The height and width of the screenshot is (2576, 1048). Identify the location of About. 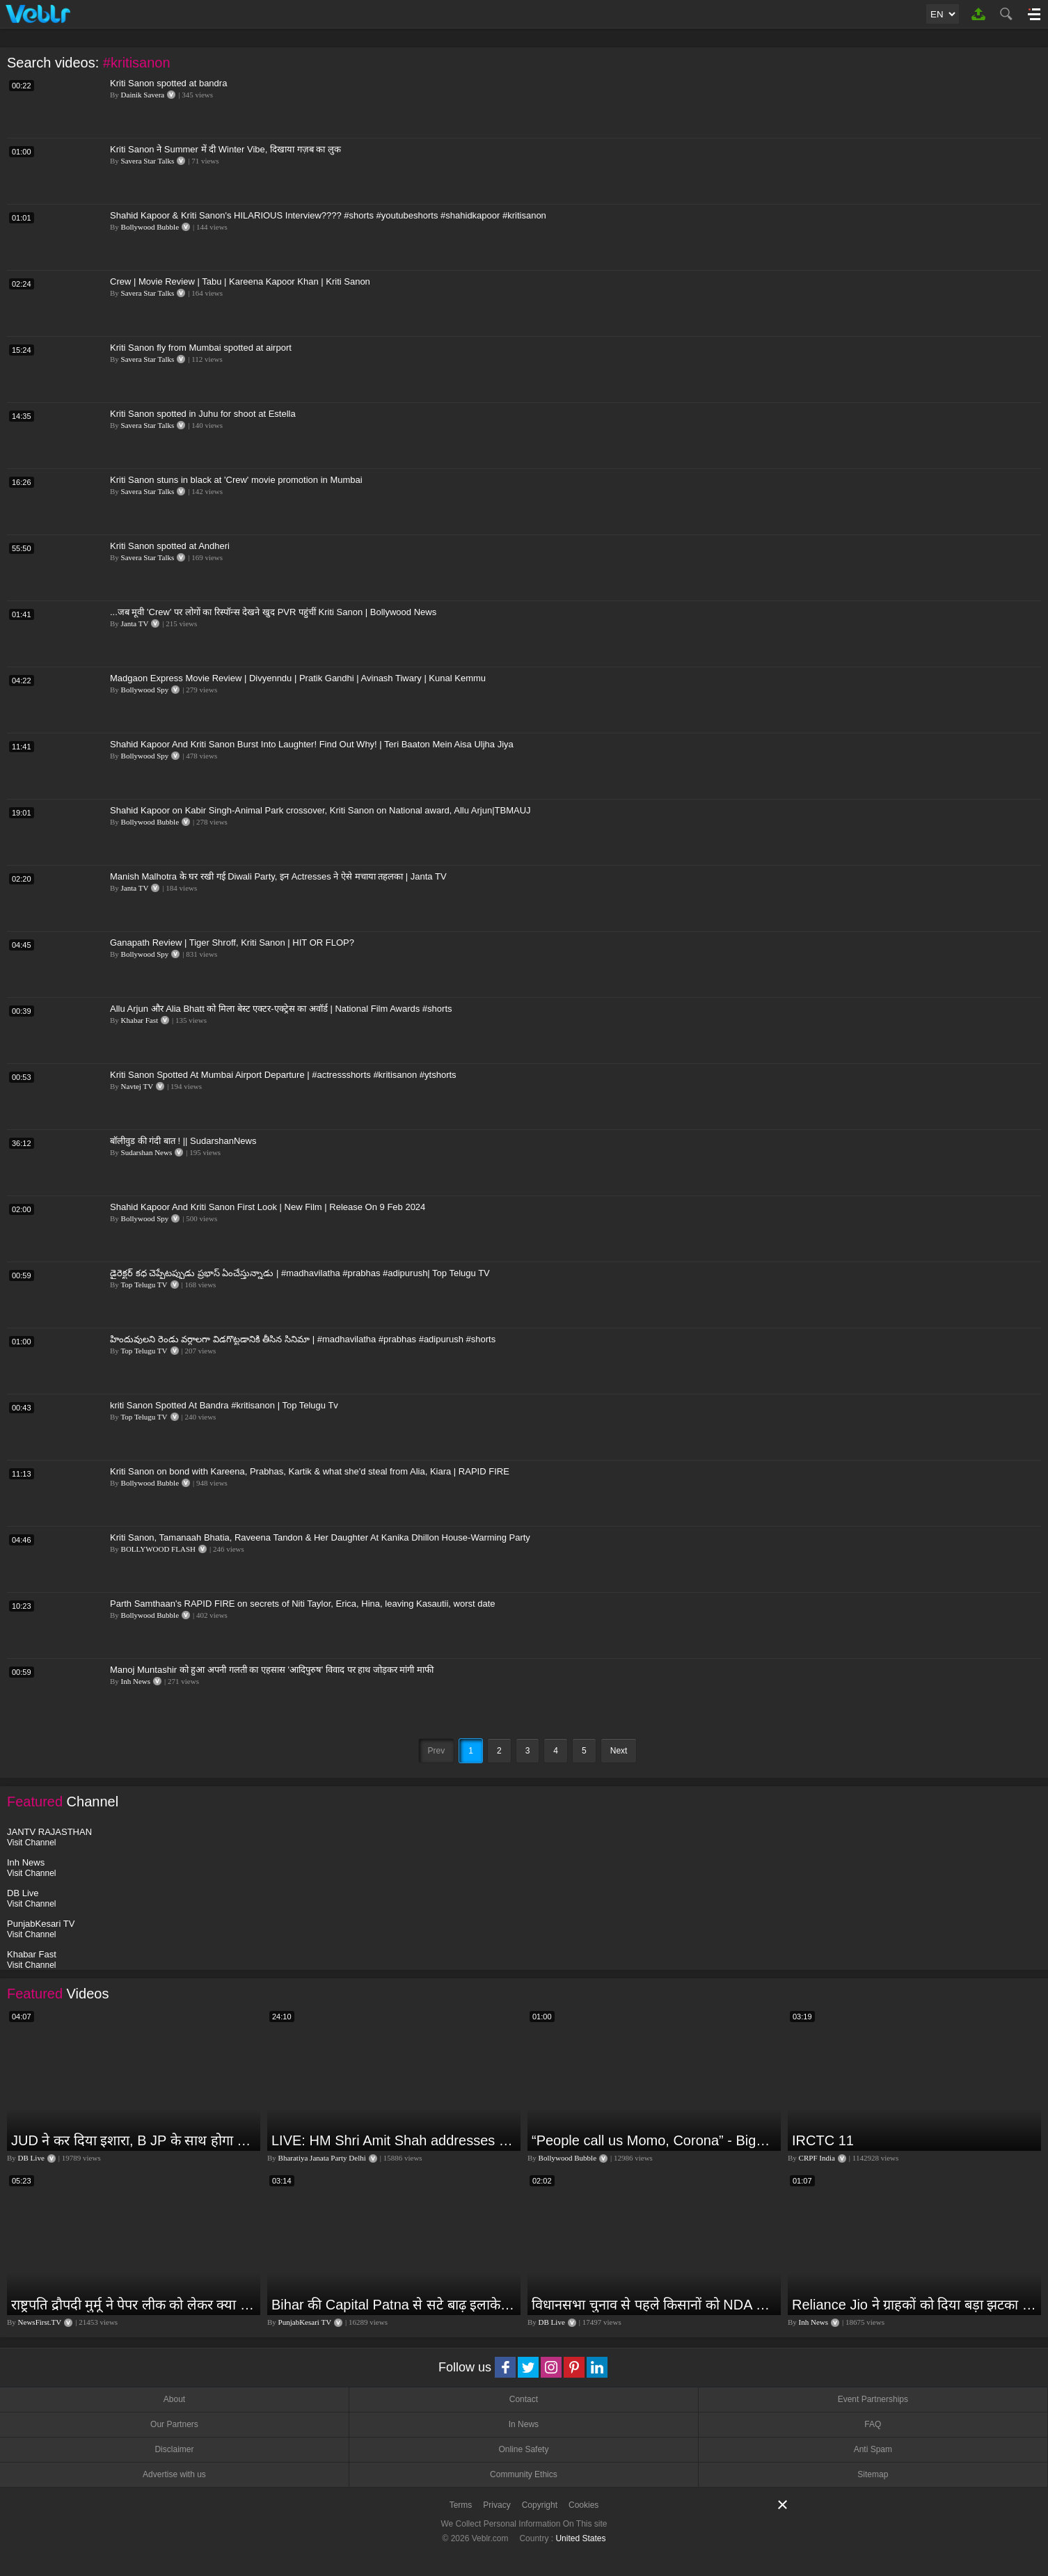
(174, 2399).